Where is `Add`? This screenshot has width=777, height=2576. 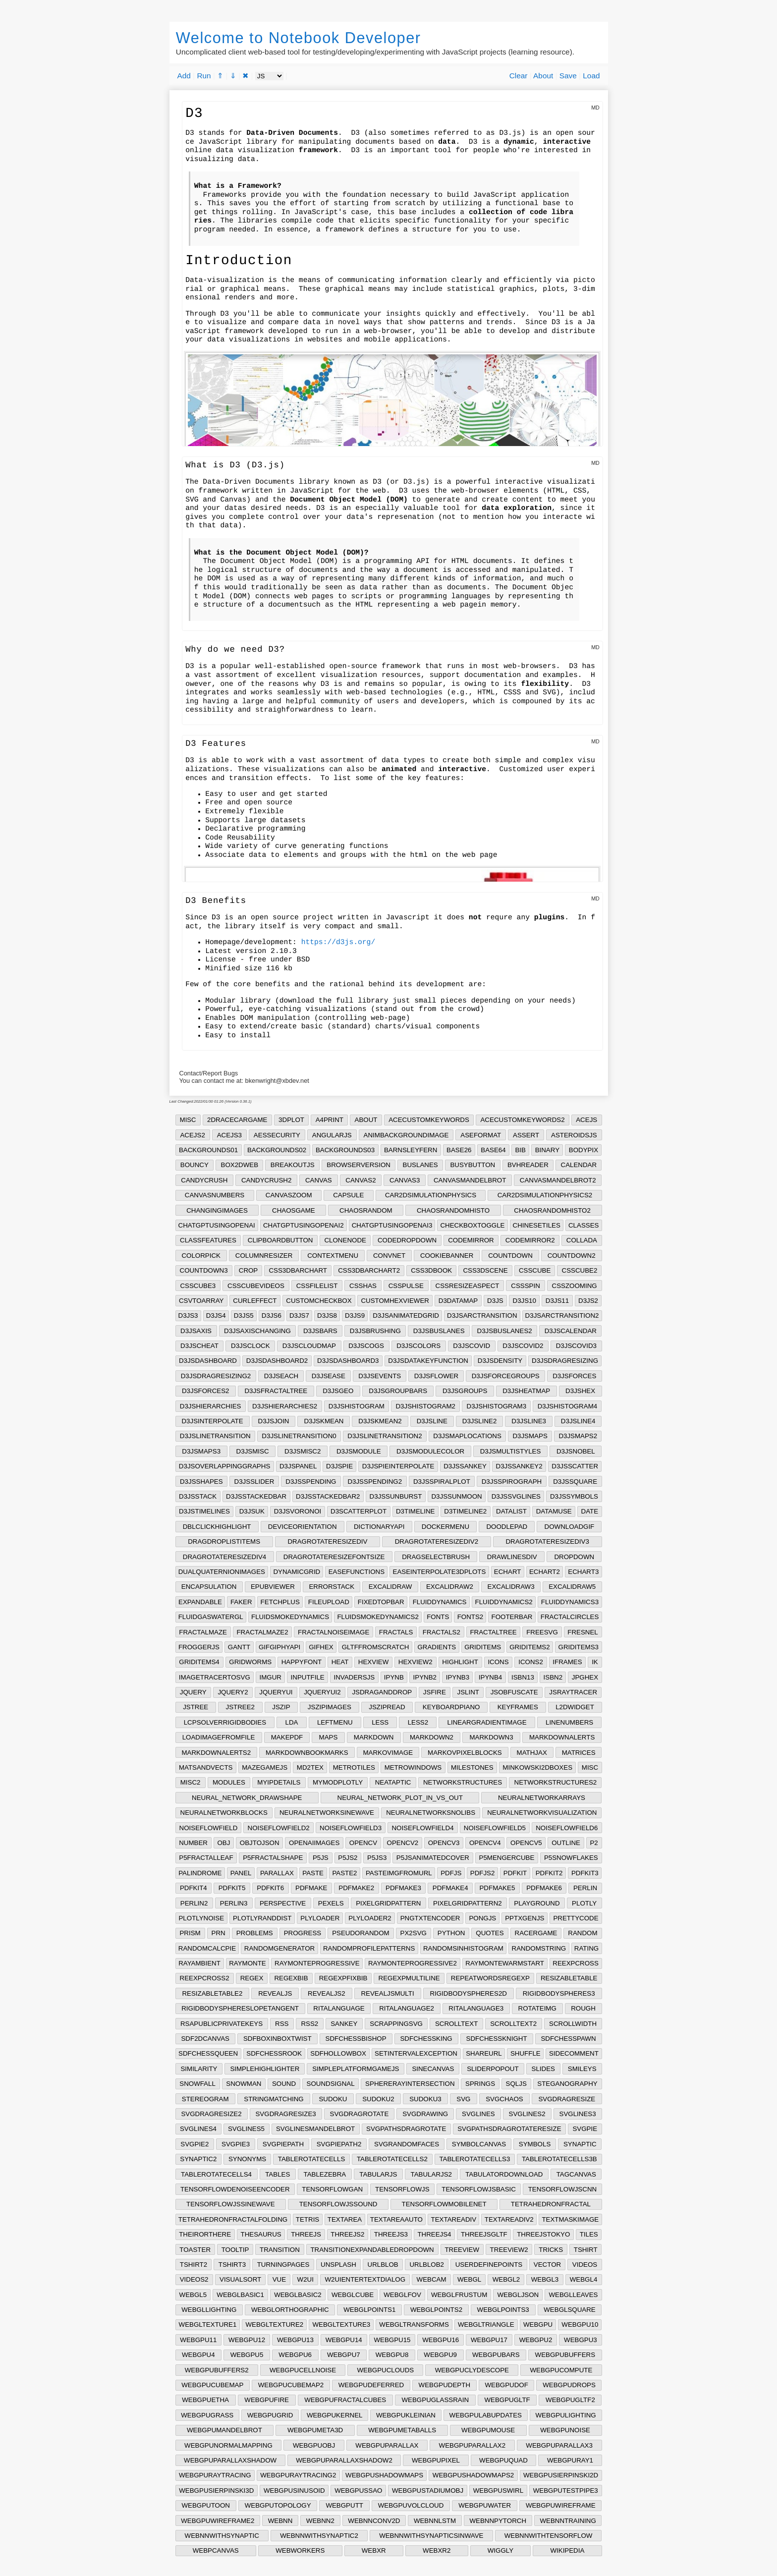
Add is located at coordinates (184, 75).